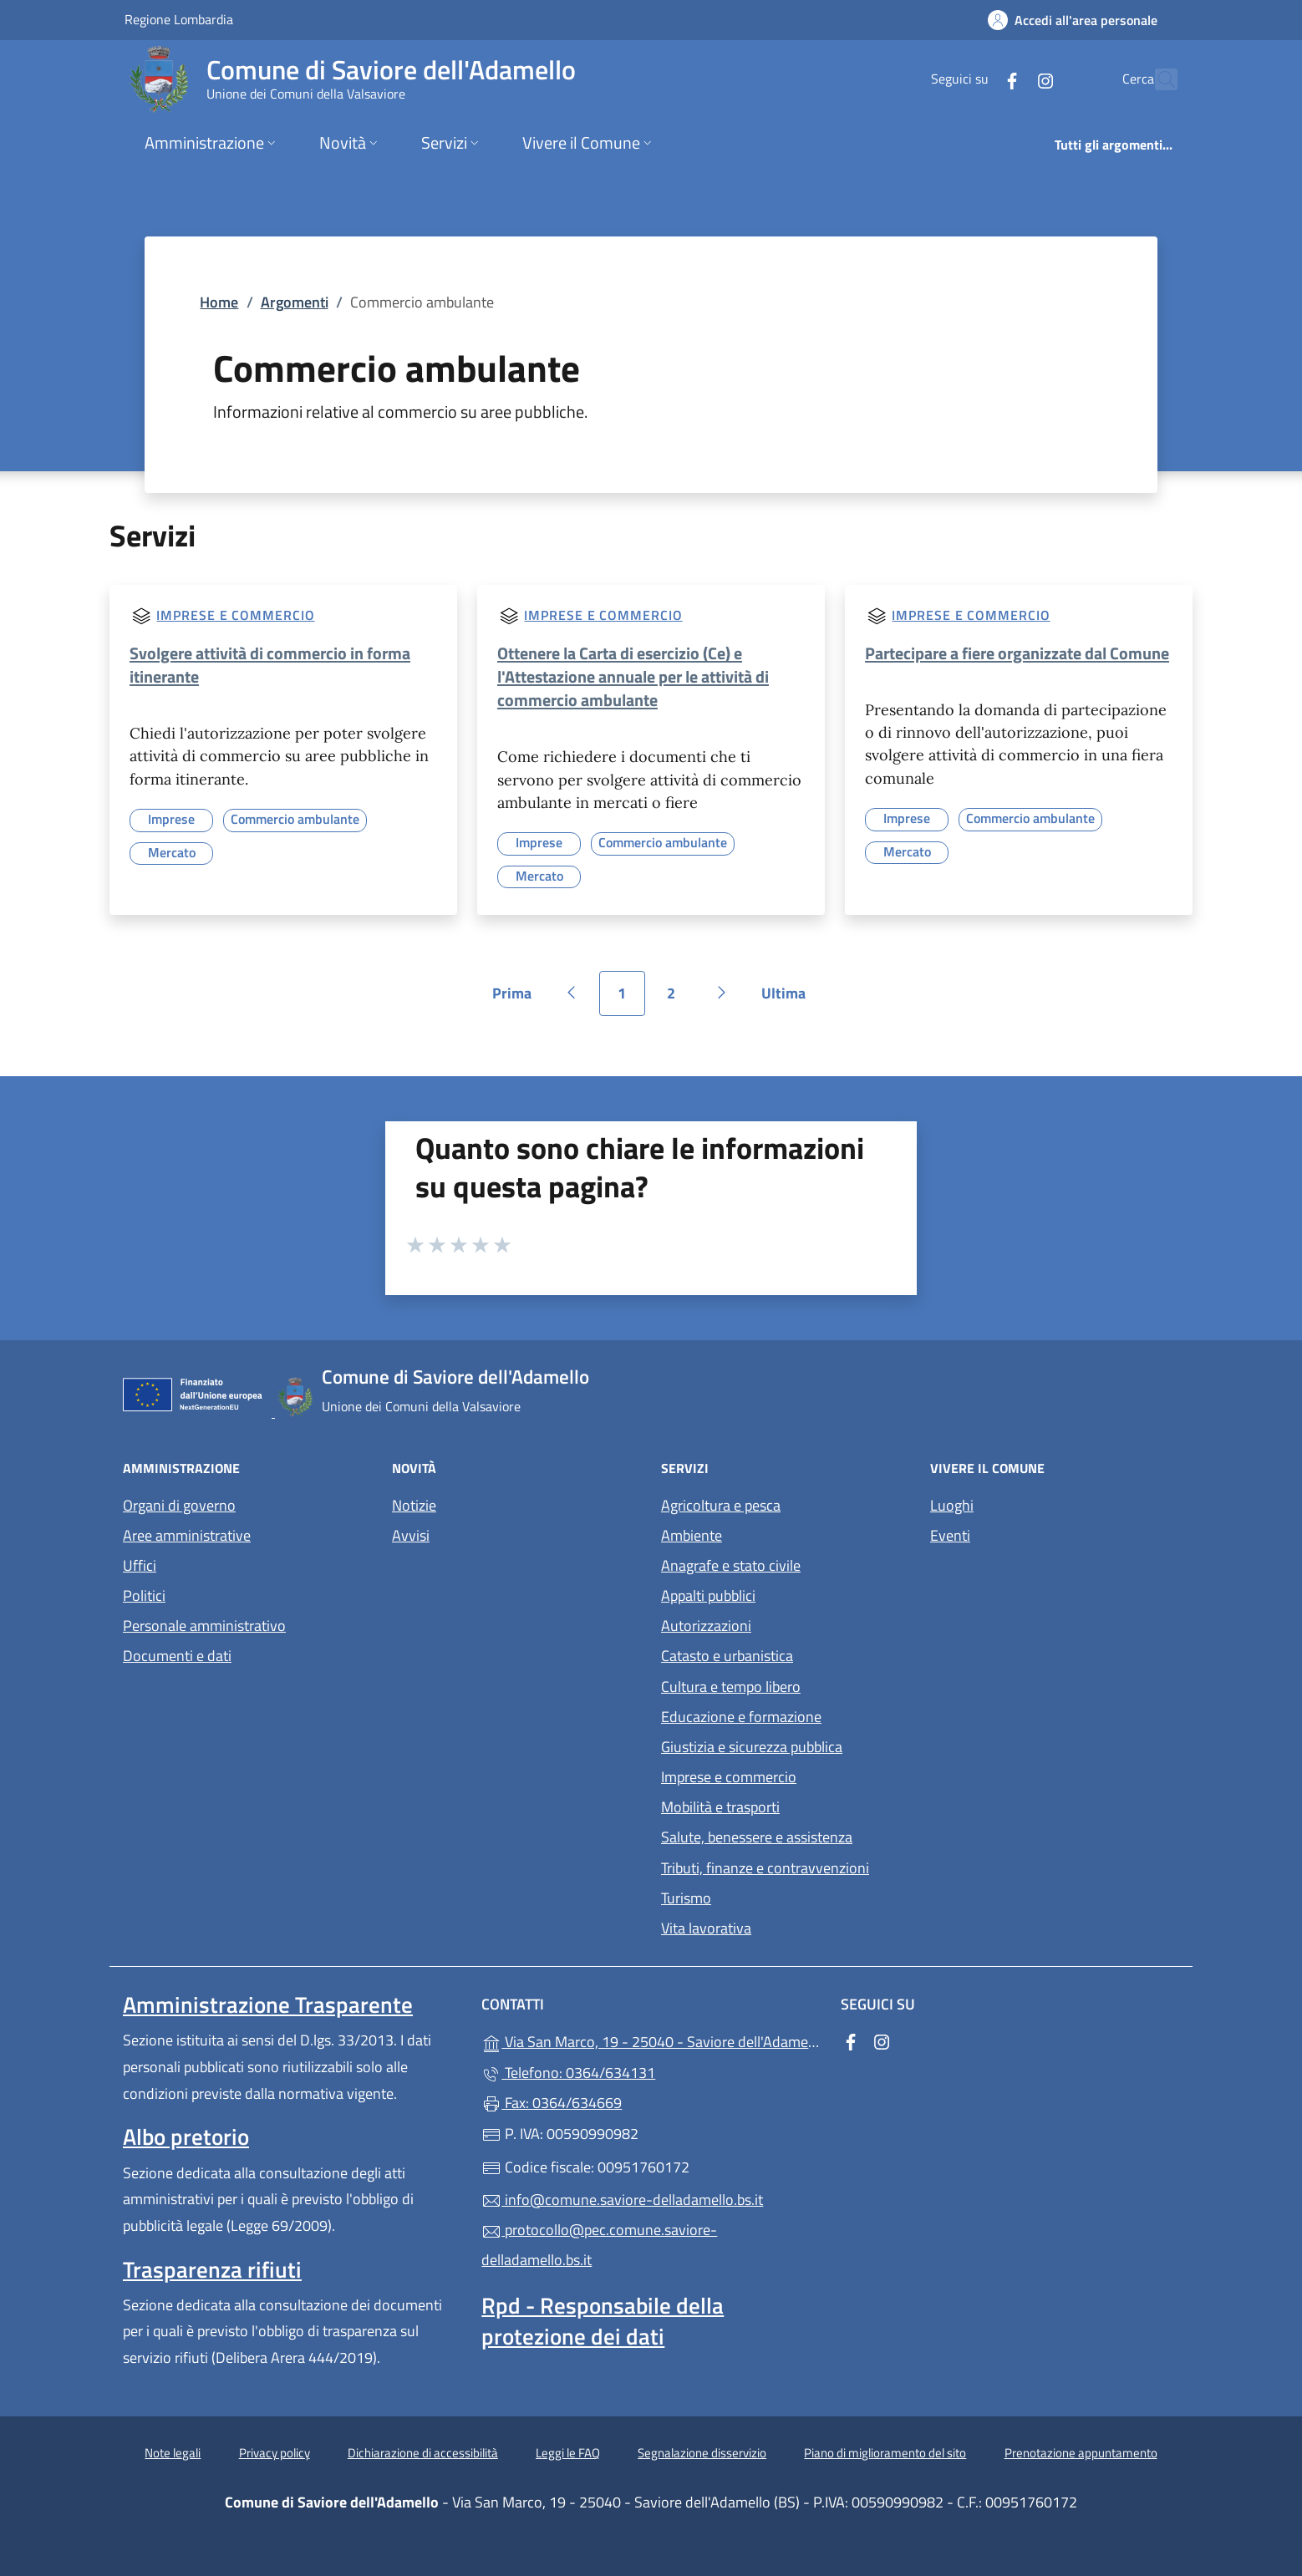 The image size is (1302, 2576). I want to click on Prenotazione appuntamento, so click(1080, 2452).